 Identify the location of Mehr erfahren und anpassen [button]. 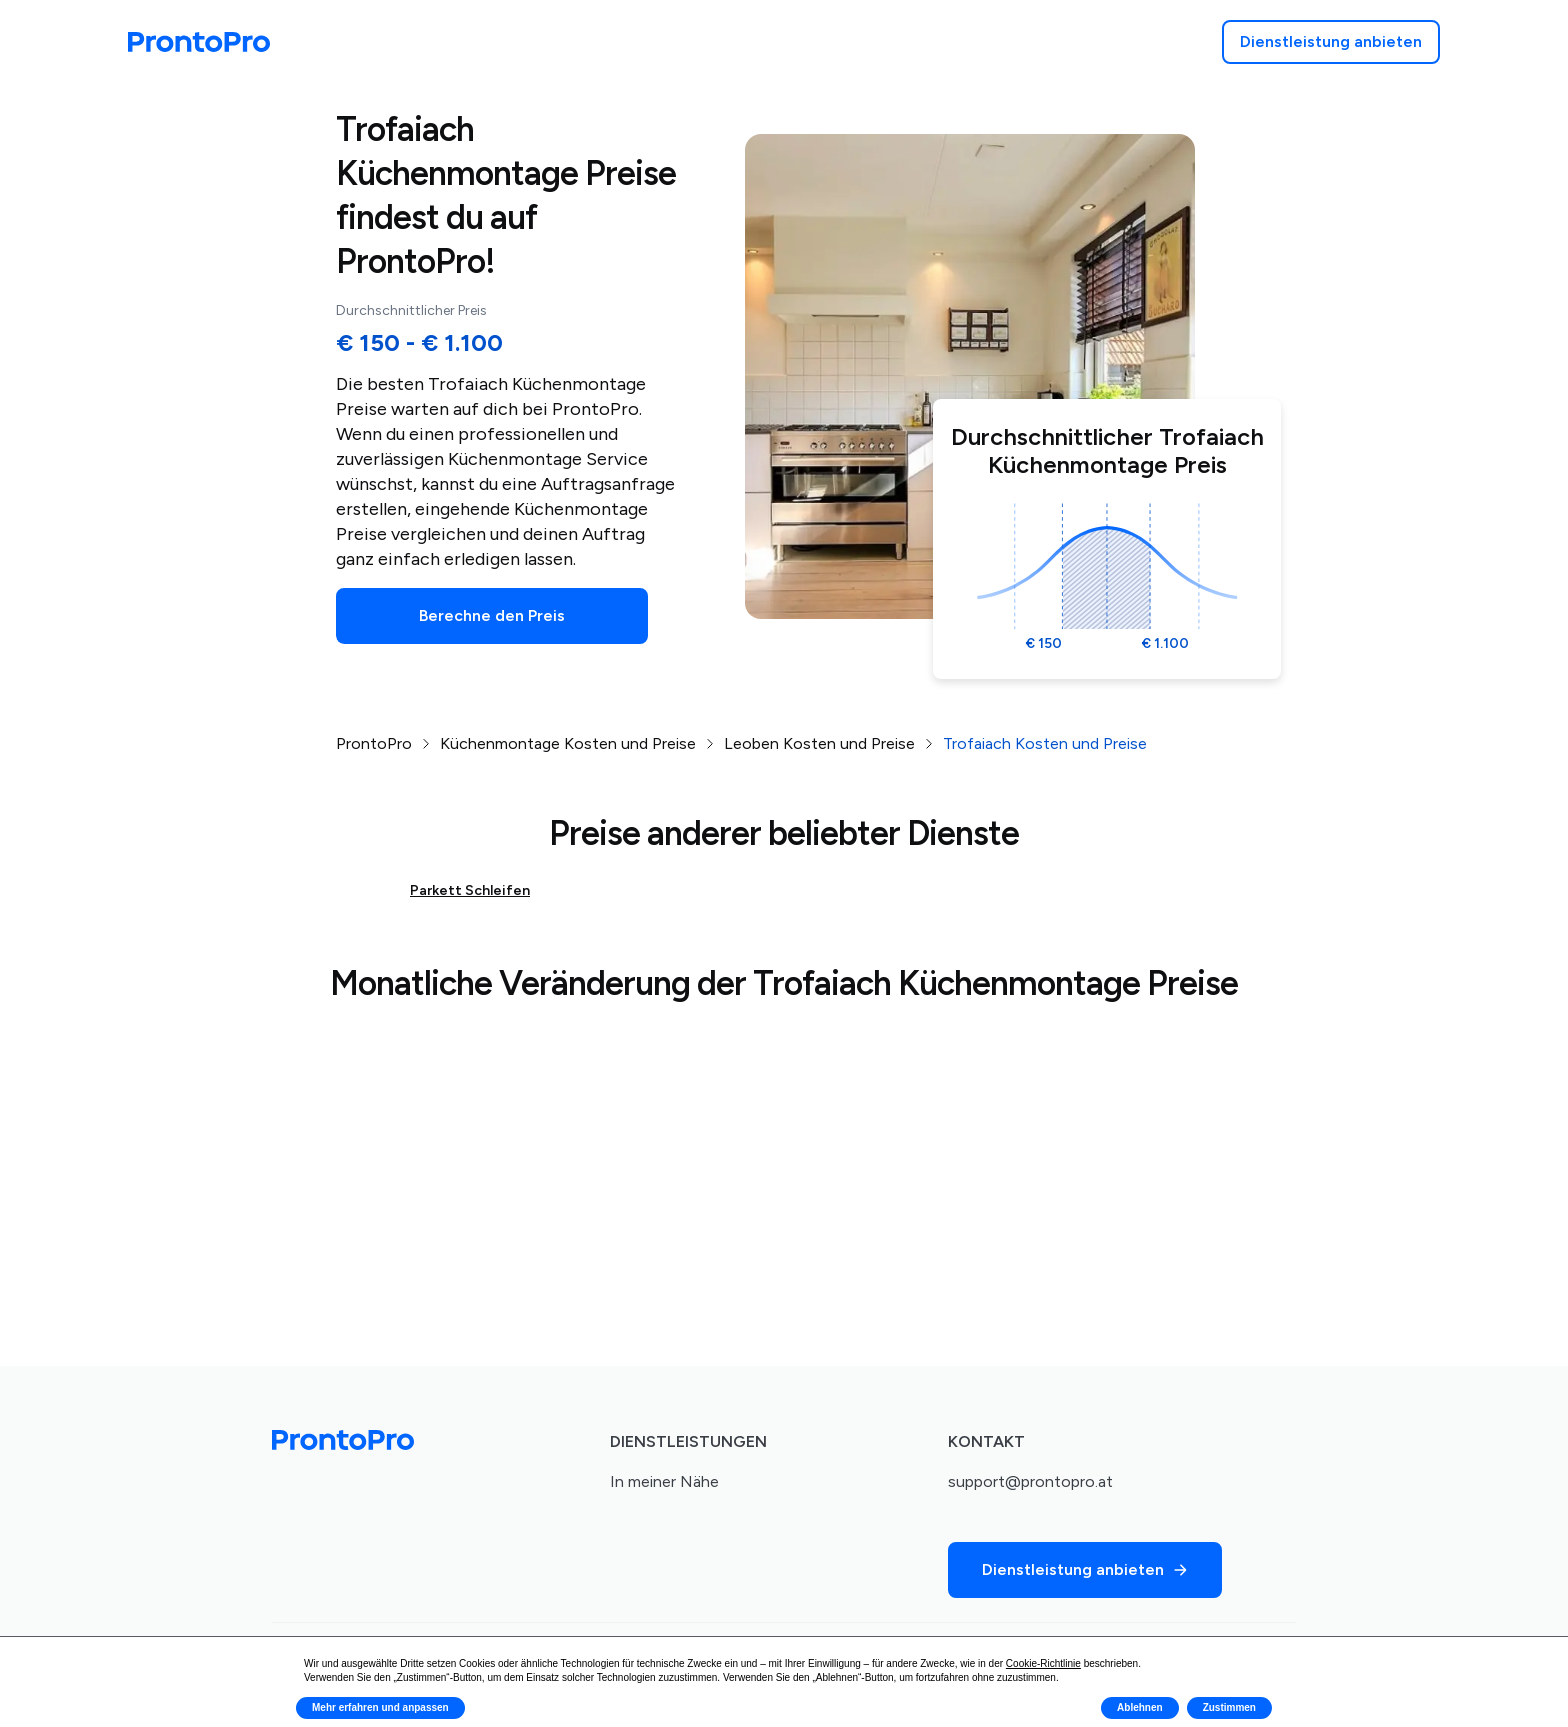
(380, 1707).